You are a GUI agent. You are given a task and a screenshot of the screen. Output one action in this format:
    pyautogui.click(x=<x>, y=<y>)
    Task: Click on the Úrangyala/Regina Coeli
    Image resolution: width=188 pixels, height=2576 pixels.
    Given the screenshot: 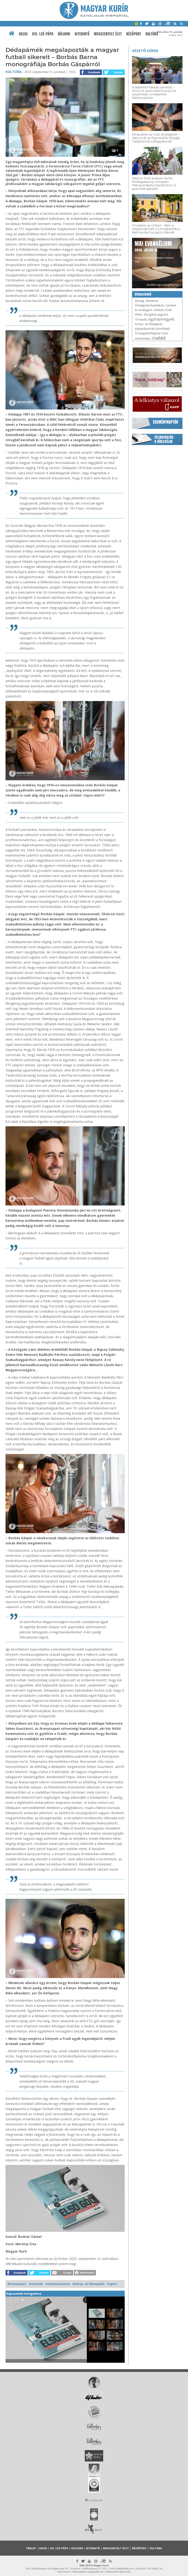 What is the action you would take?
    pyautogui.click(x=151, y=333)
    